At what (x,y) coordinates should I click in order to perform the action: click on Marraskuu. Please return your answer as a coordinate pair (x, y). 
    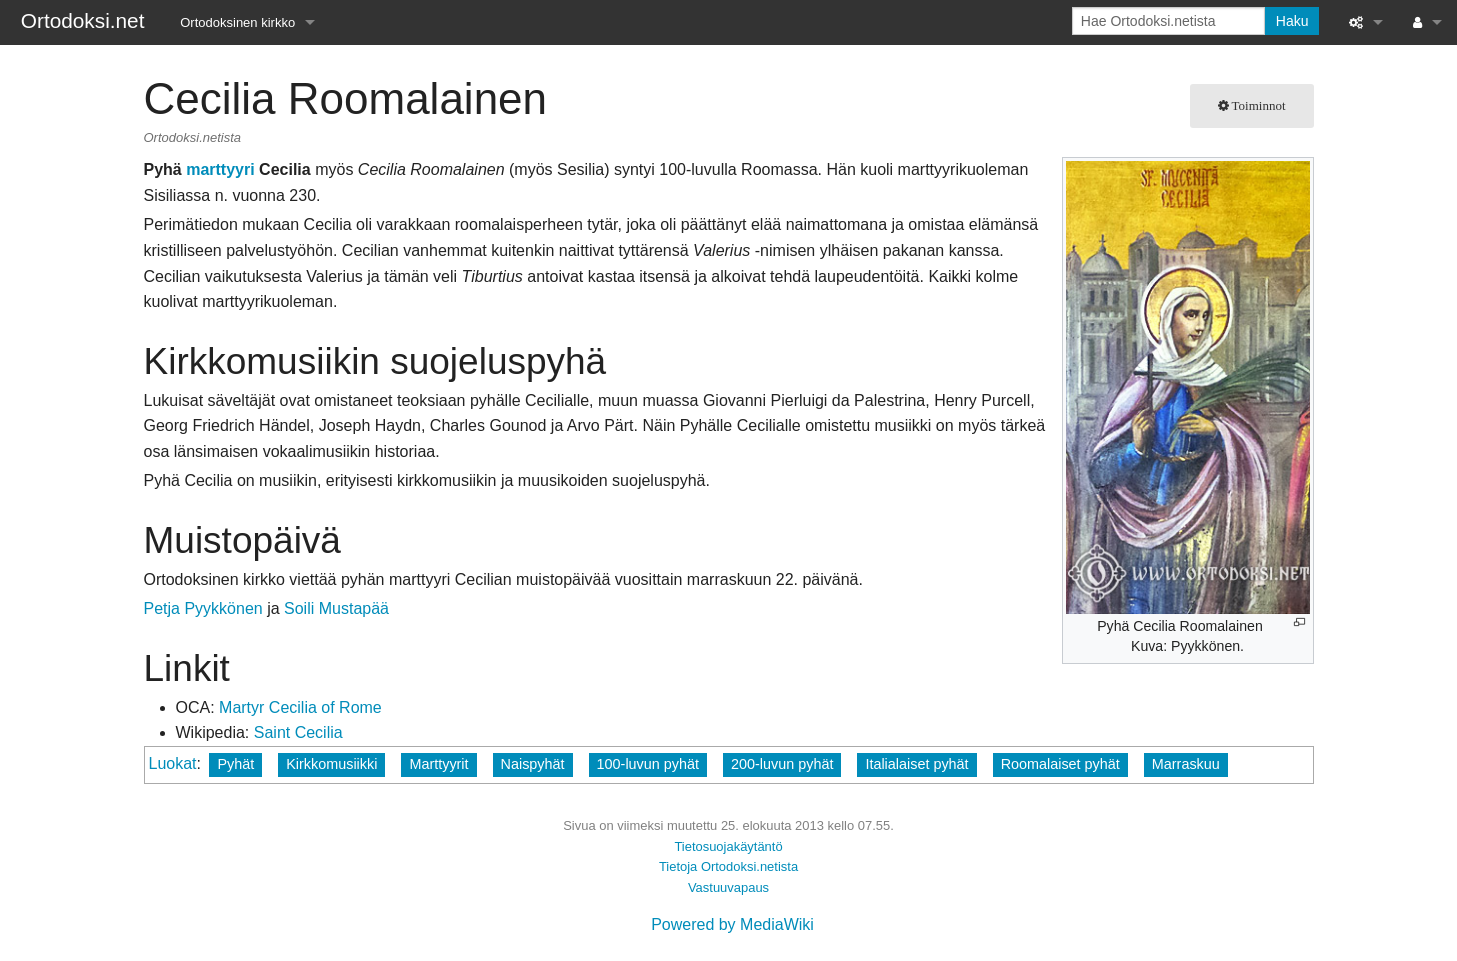
    Looking at the image, I should click on (1186, 764).